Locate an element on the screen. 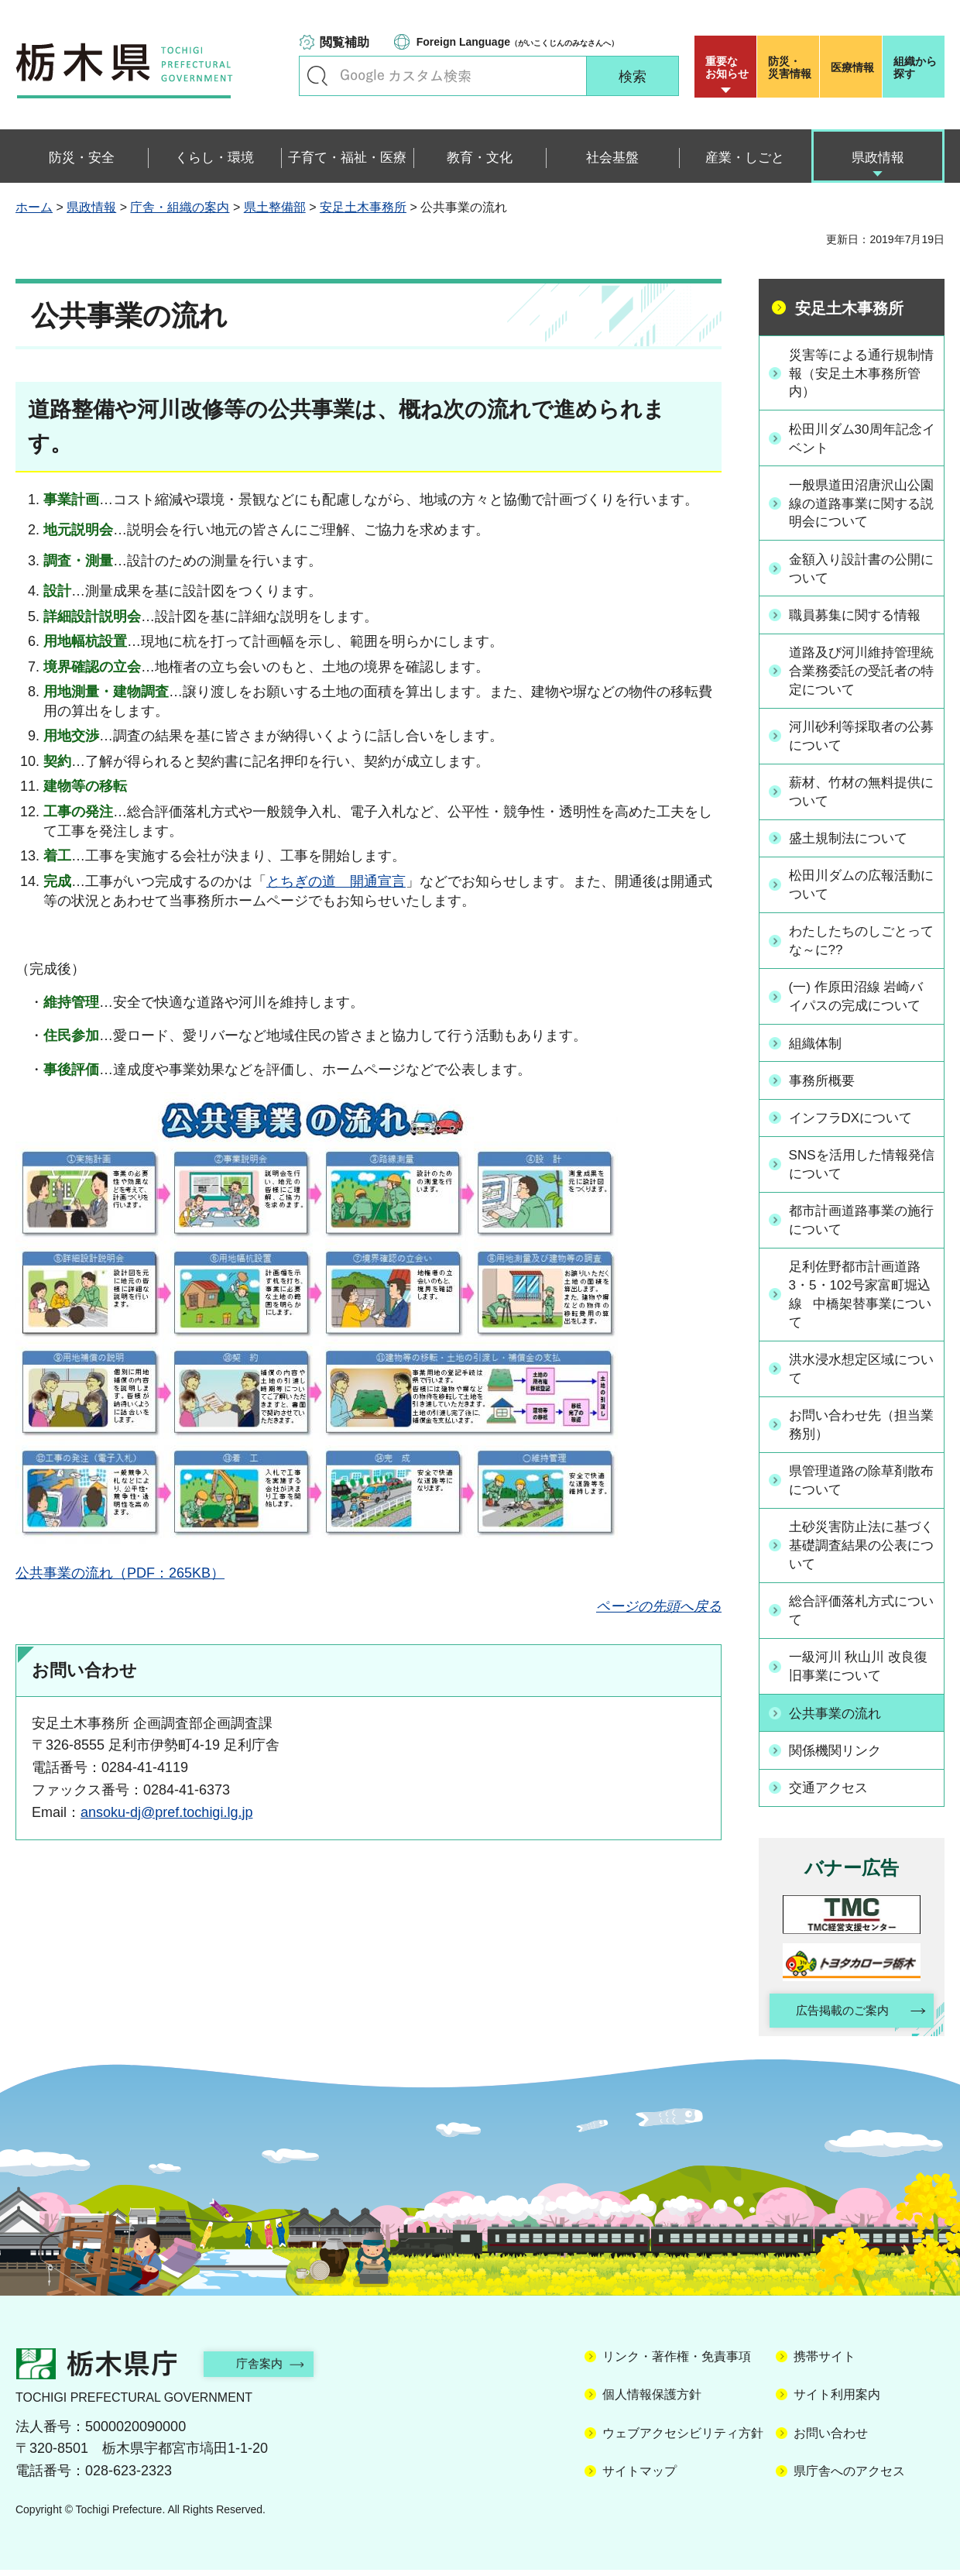 The height and width of the screenshot is (2576, 960). ウェブアクセシビリティ方針 is located at coordinates (682, 2439).